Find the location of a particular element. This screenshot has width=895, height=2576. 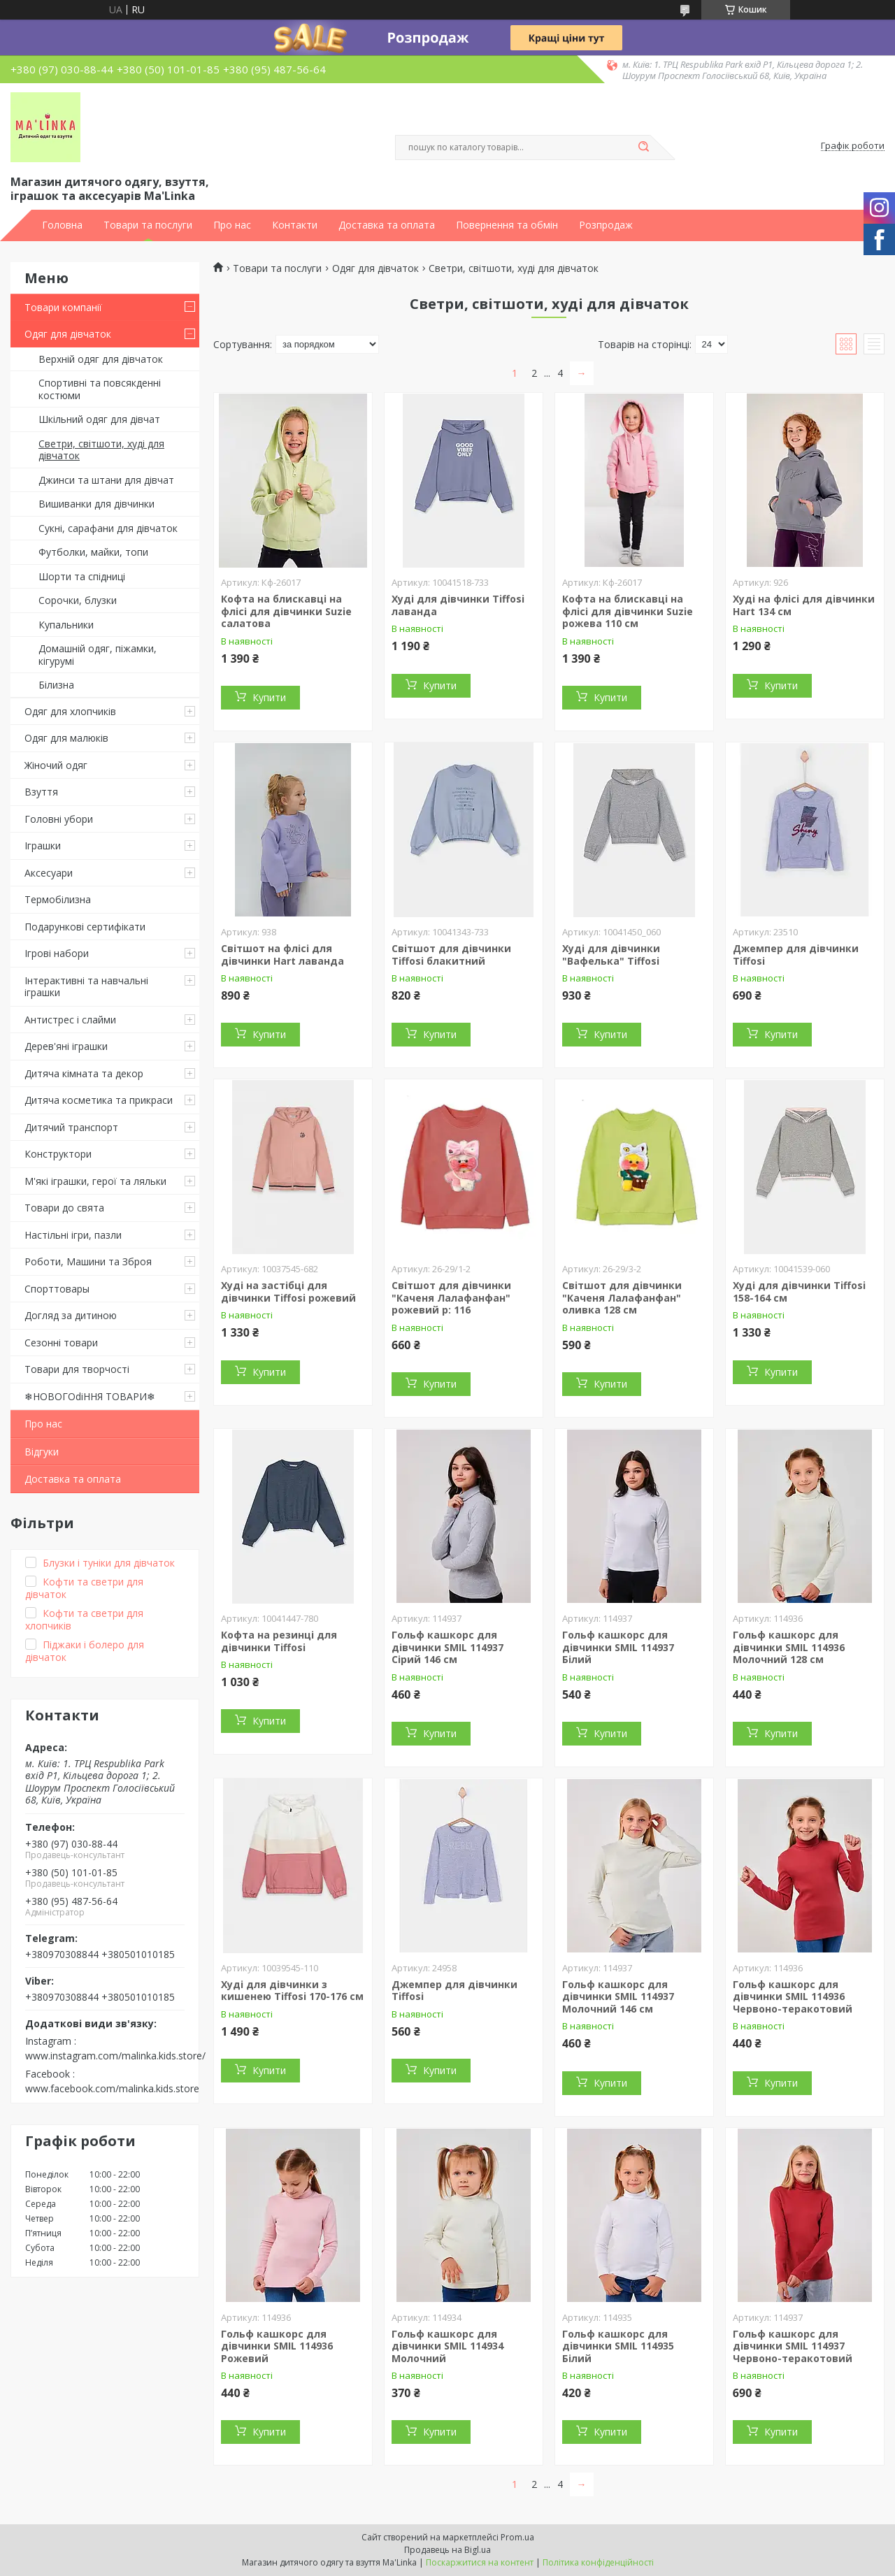

Спорттовары is located at coordinates (57, 1288).